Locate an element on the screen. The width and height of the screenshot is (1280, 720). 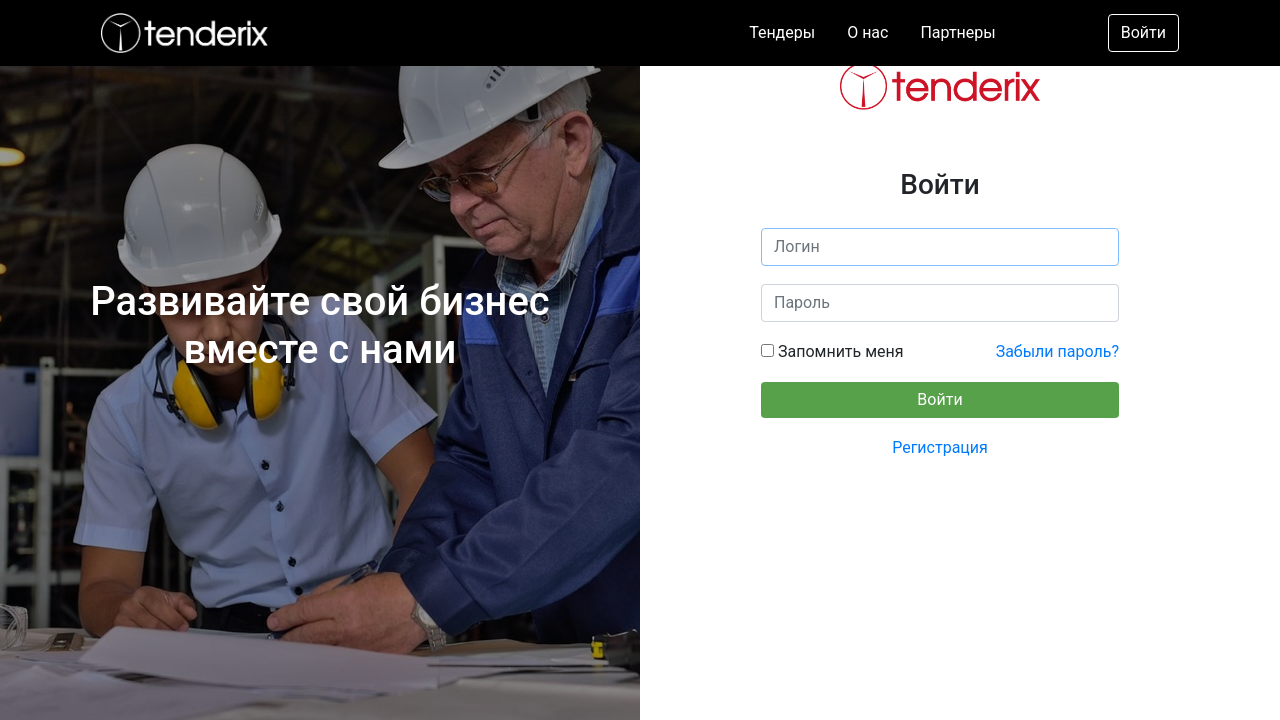
Тендеры is located at coordinates (782, 32).